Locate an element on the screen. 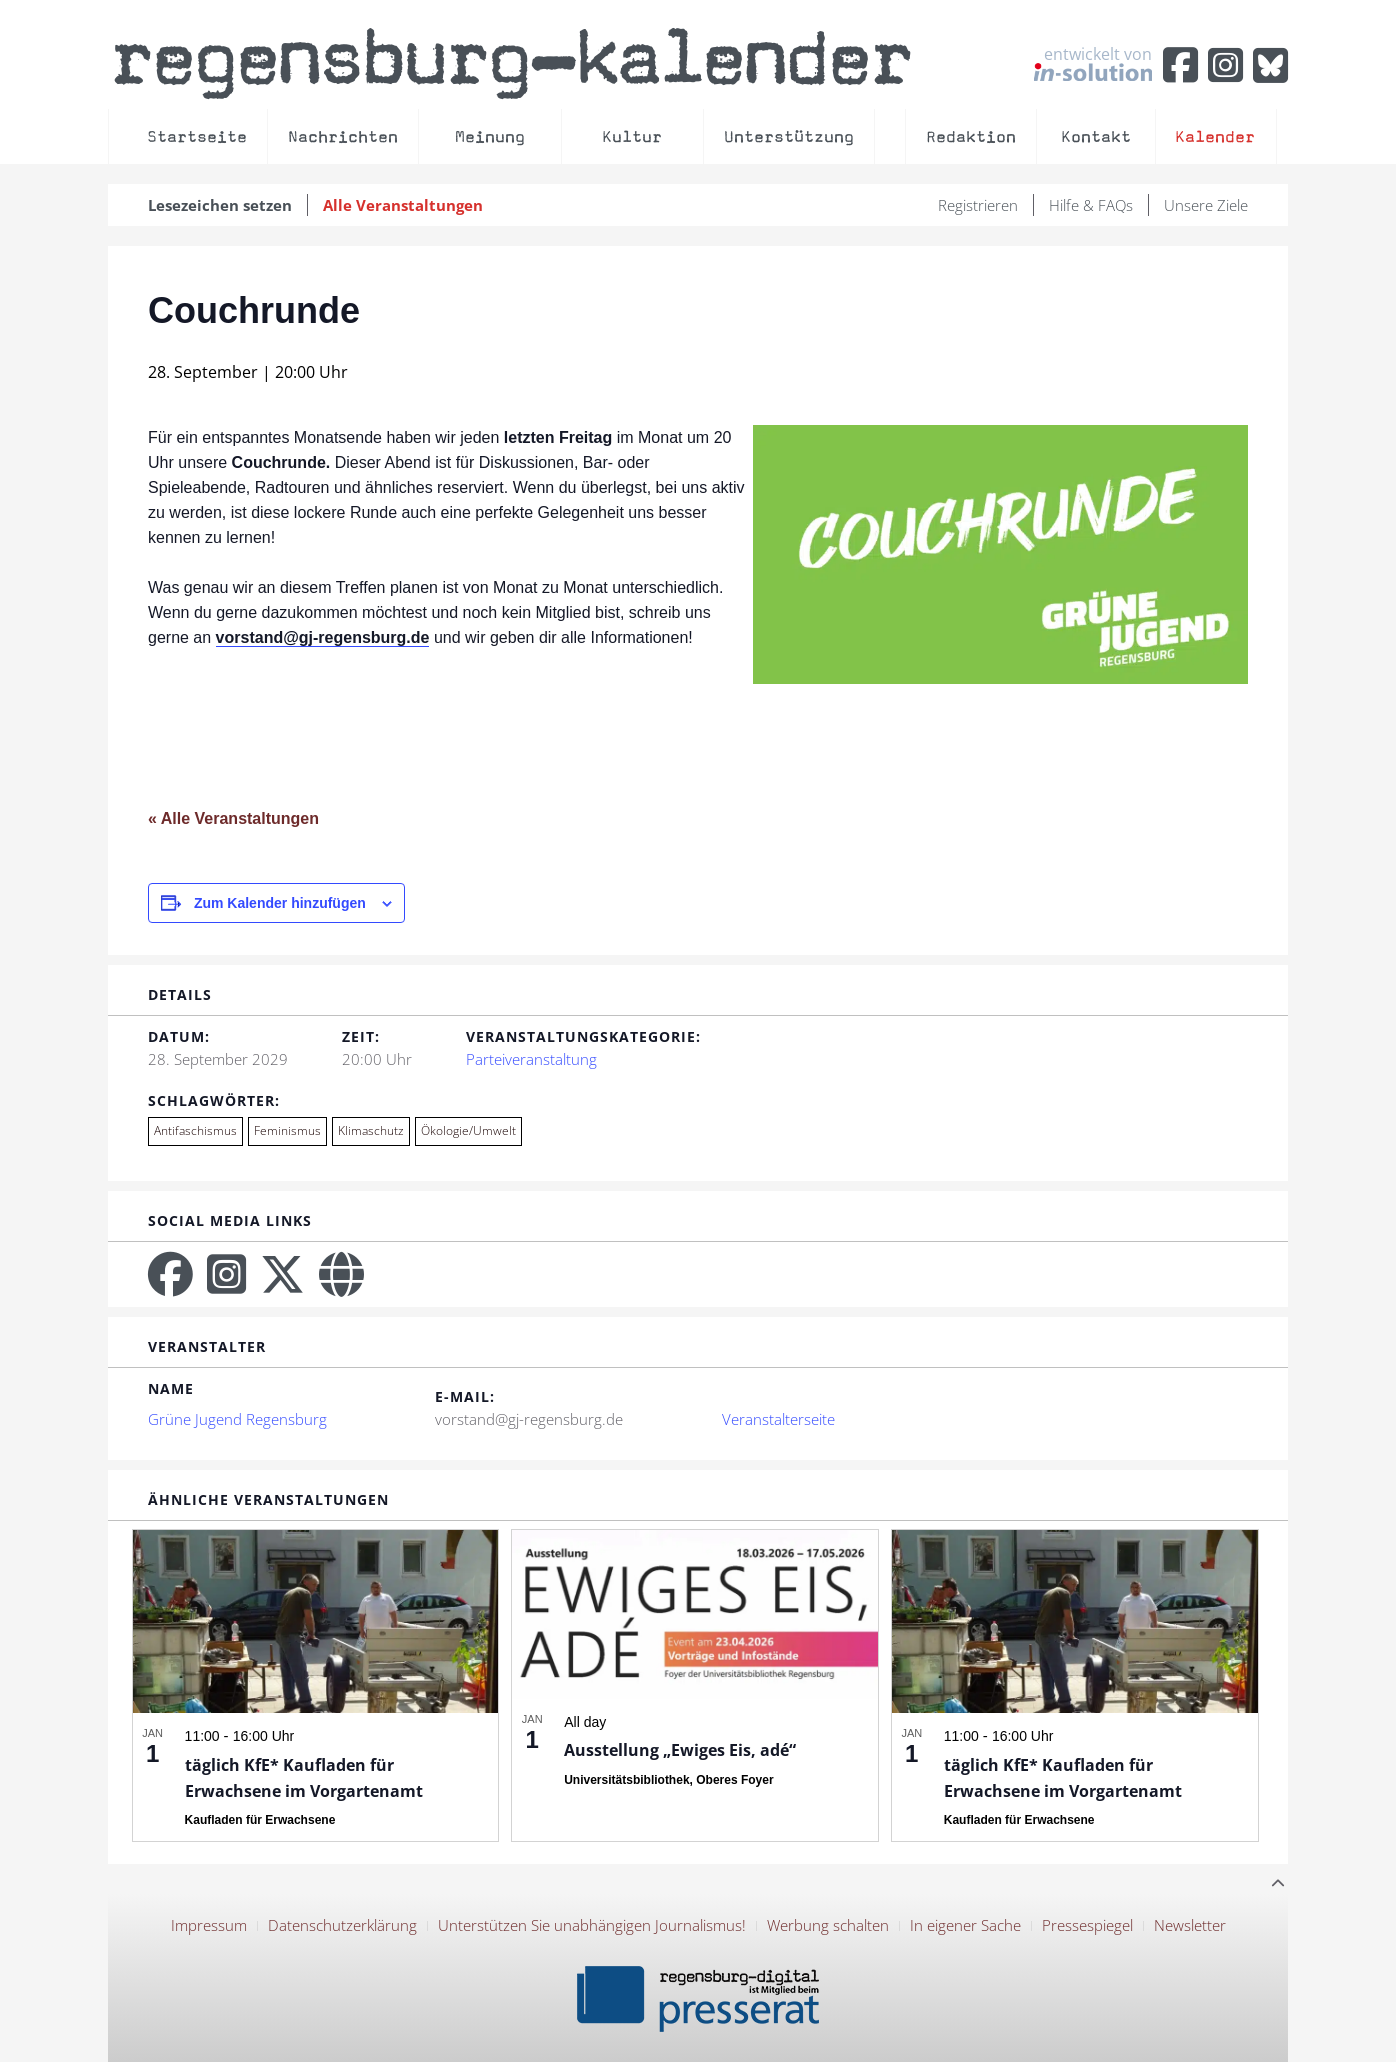  Ausstellung „Ewiges Eis, adé“ is located at coordinates (680, 1750).